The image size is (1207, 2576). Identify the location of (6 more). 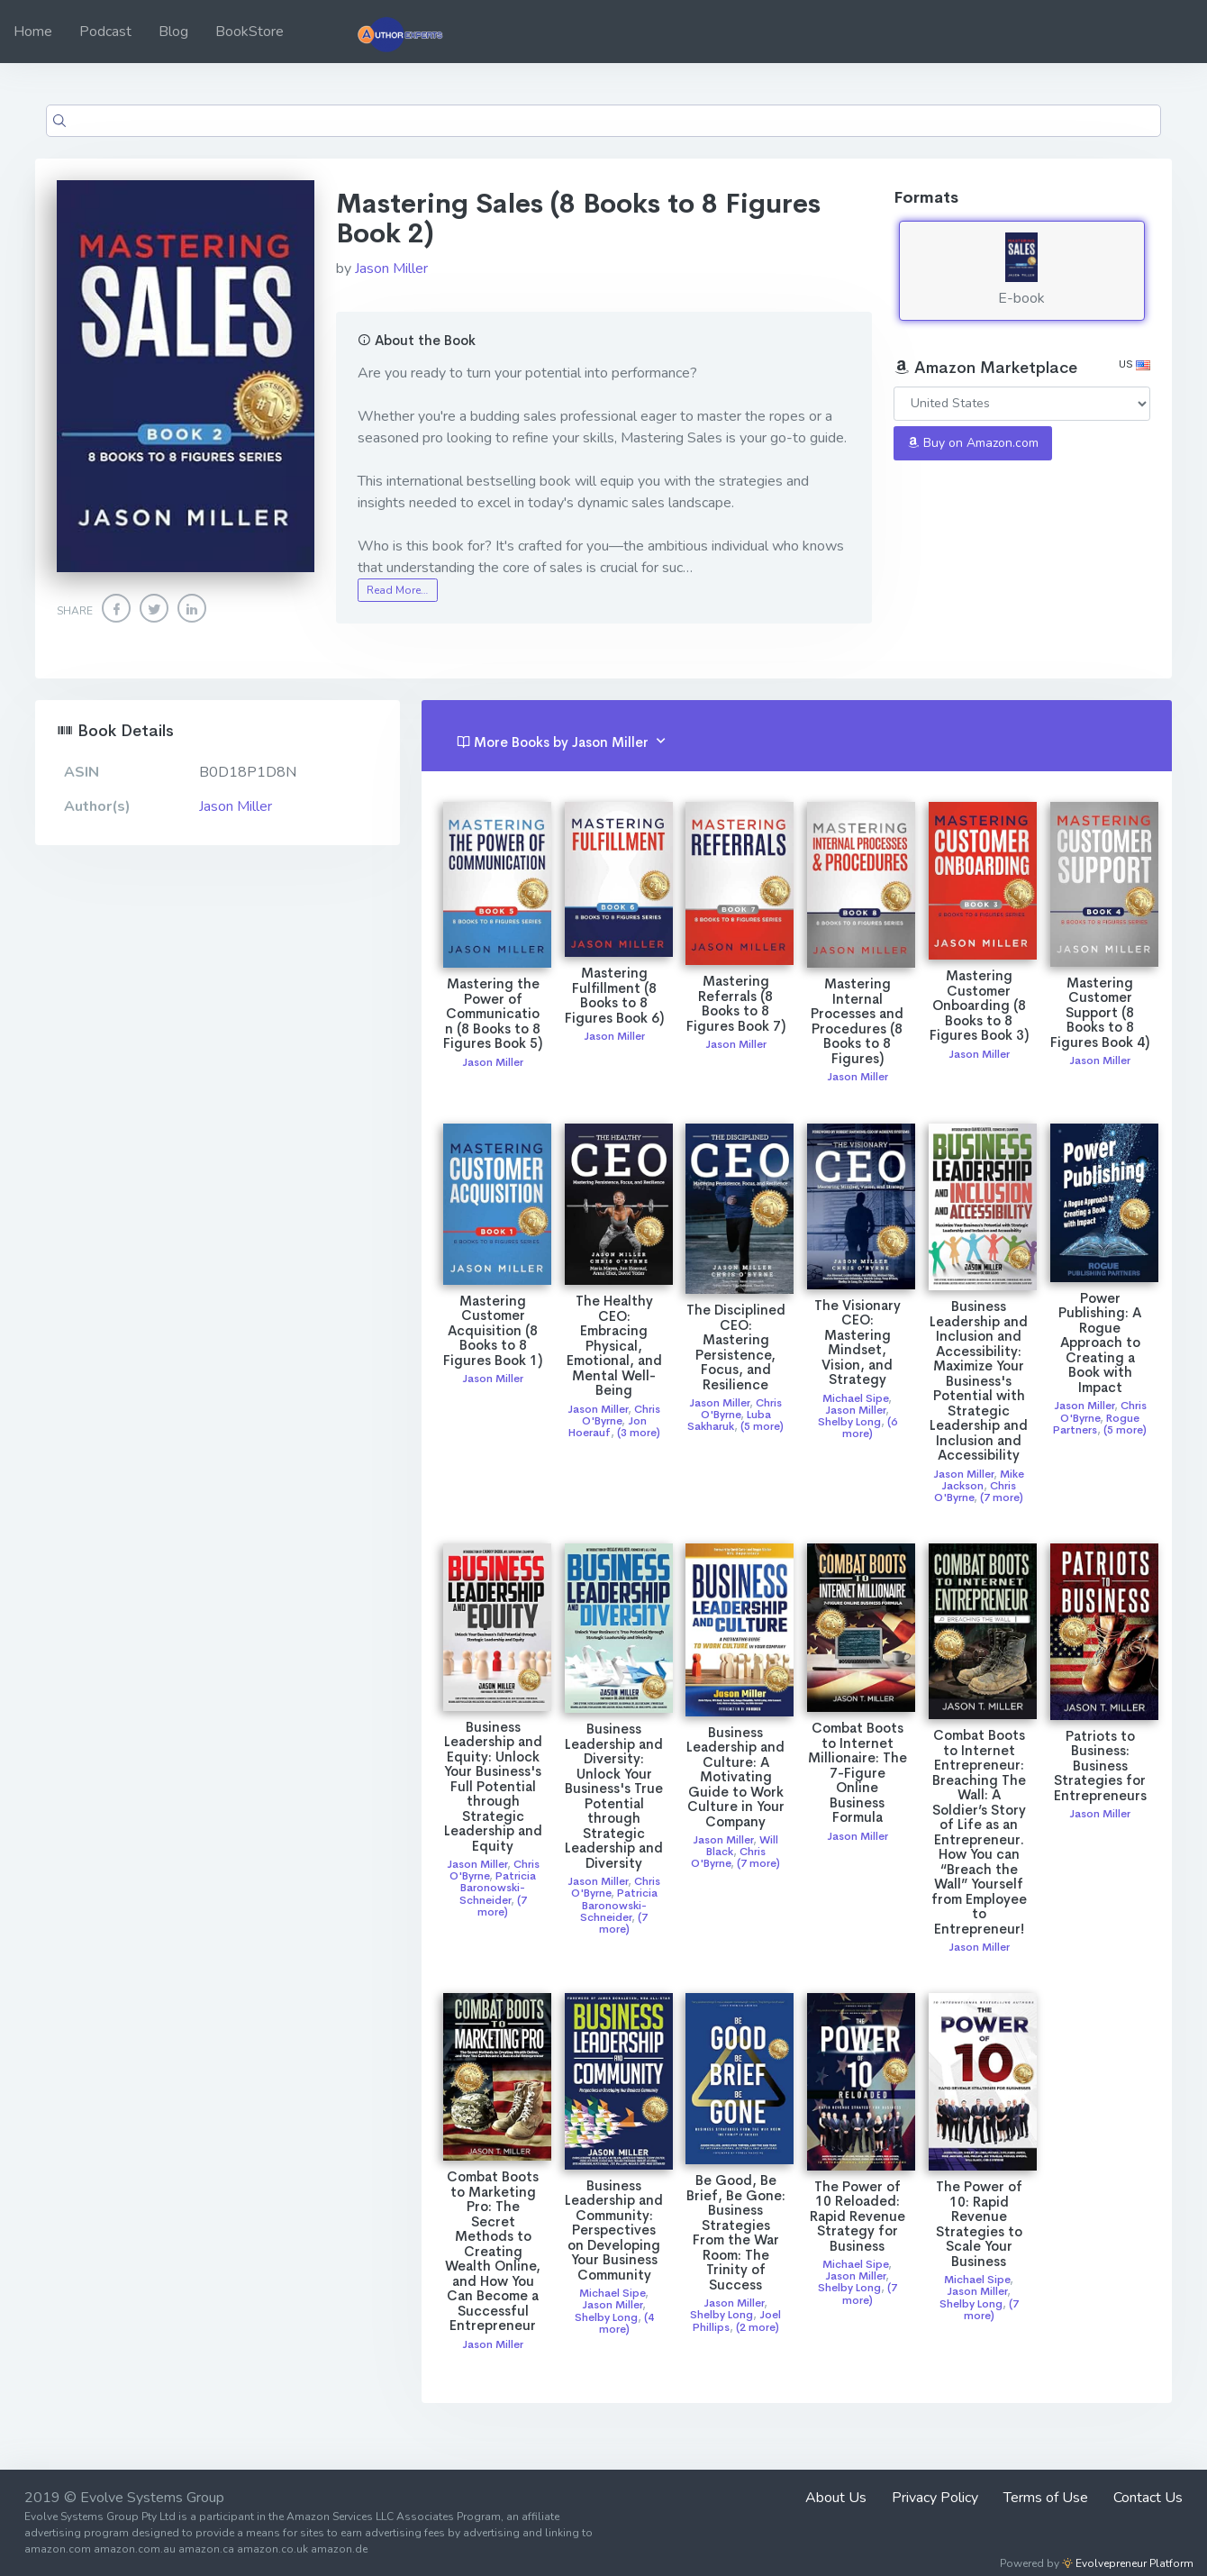
(869, 1428).